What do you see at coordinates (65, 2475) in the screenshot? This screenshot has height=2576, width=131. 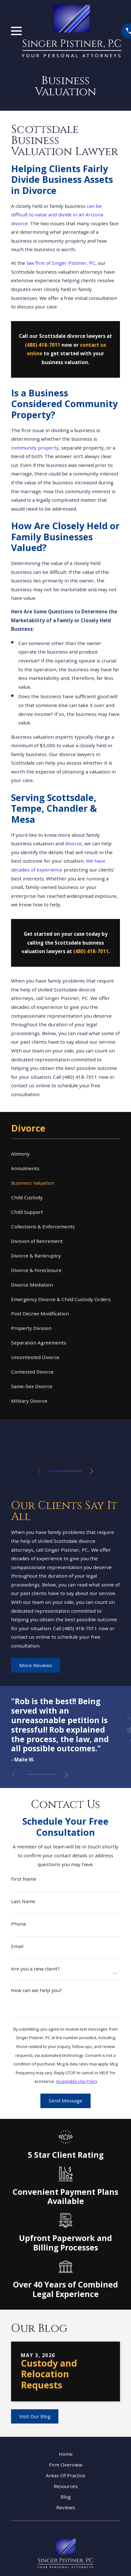 I see `Areas Of Practice` at bounding box center [65, 2475].